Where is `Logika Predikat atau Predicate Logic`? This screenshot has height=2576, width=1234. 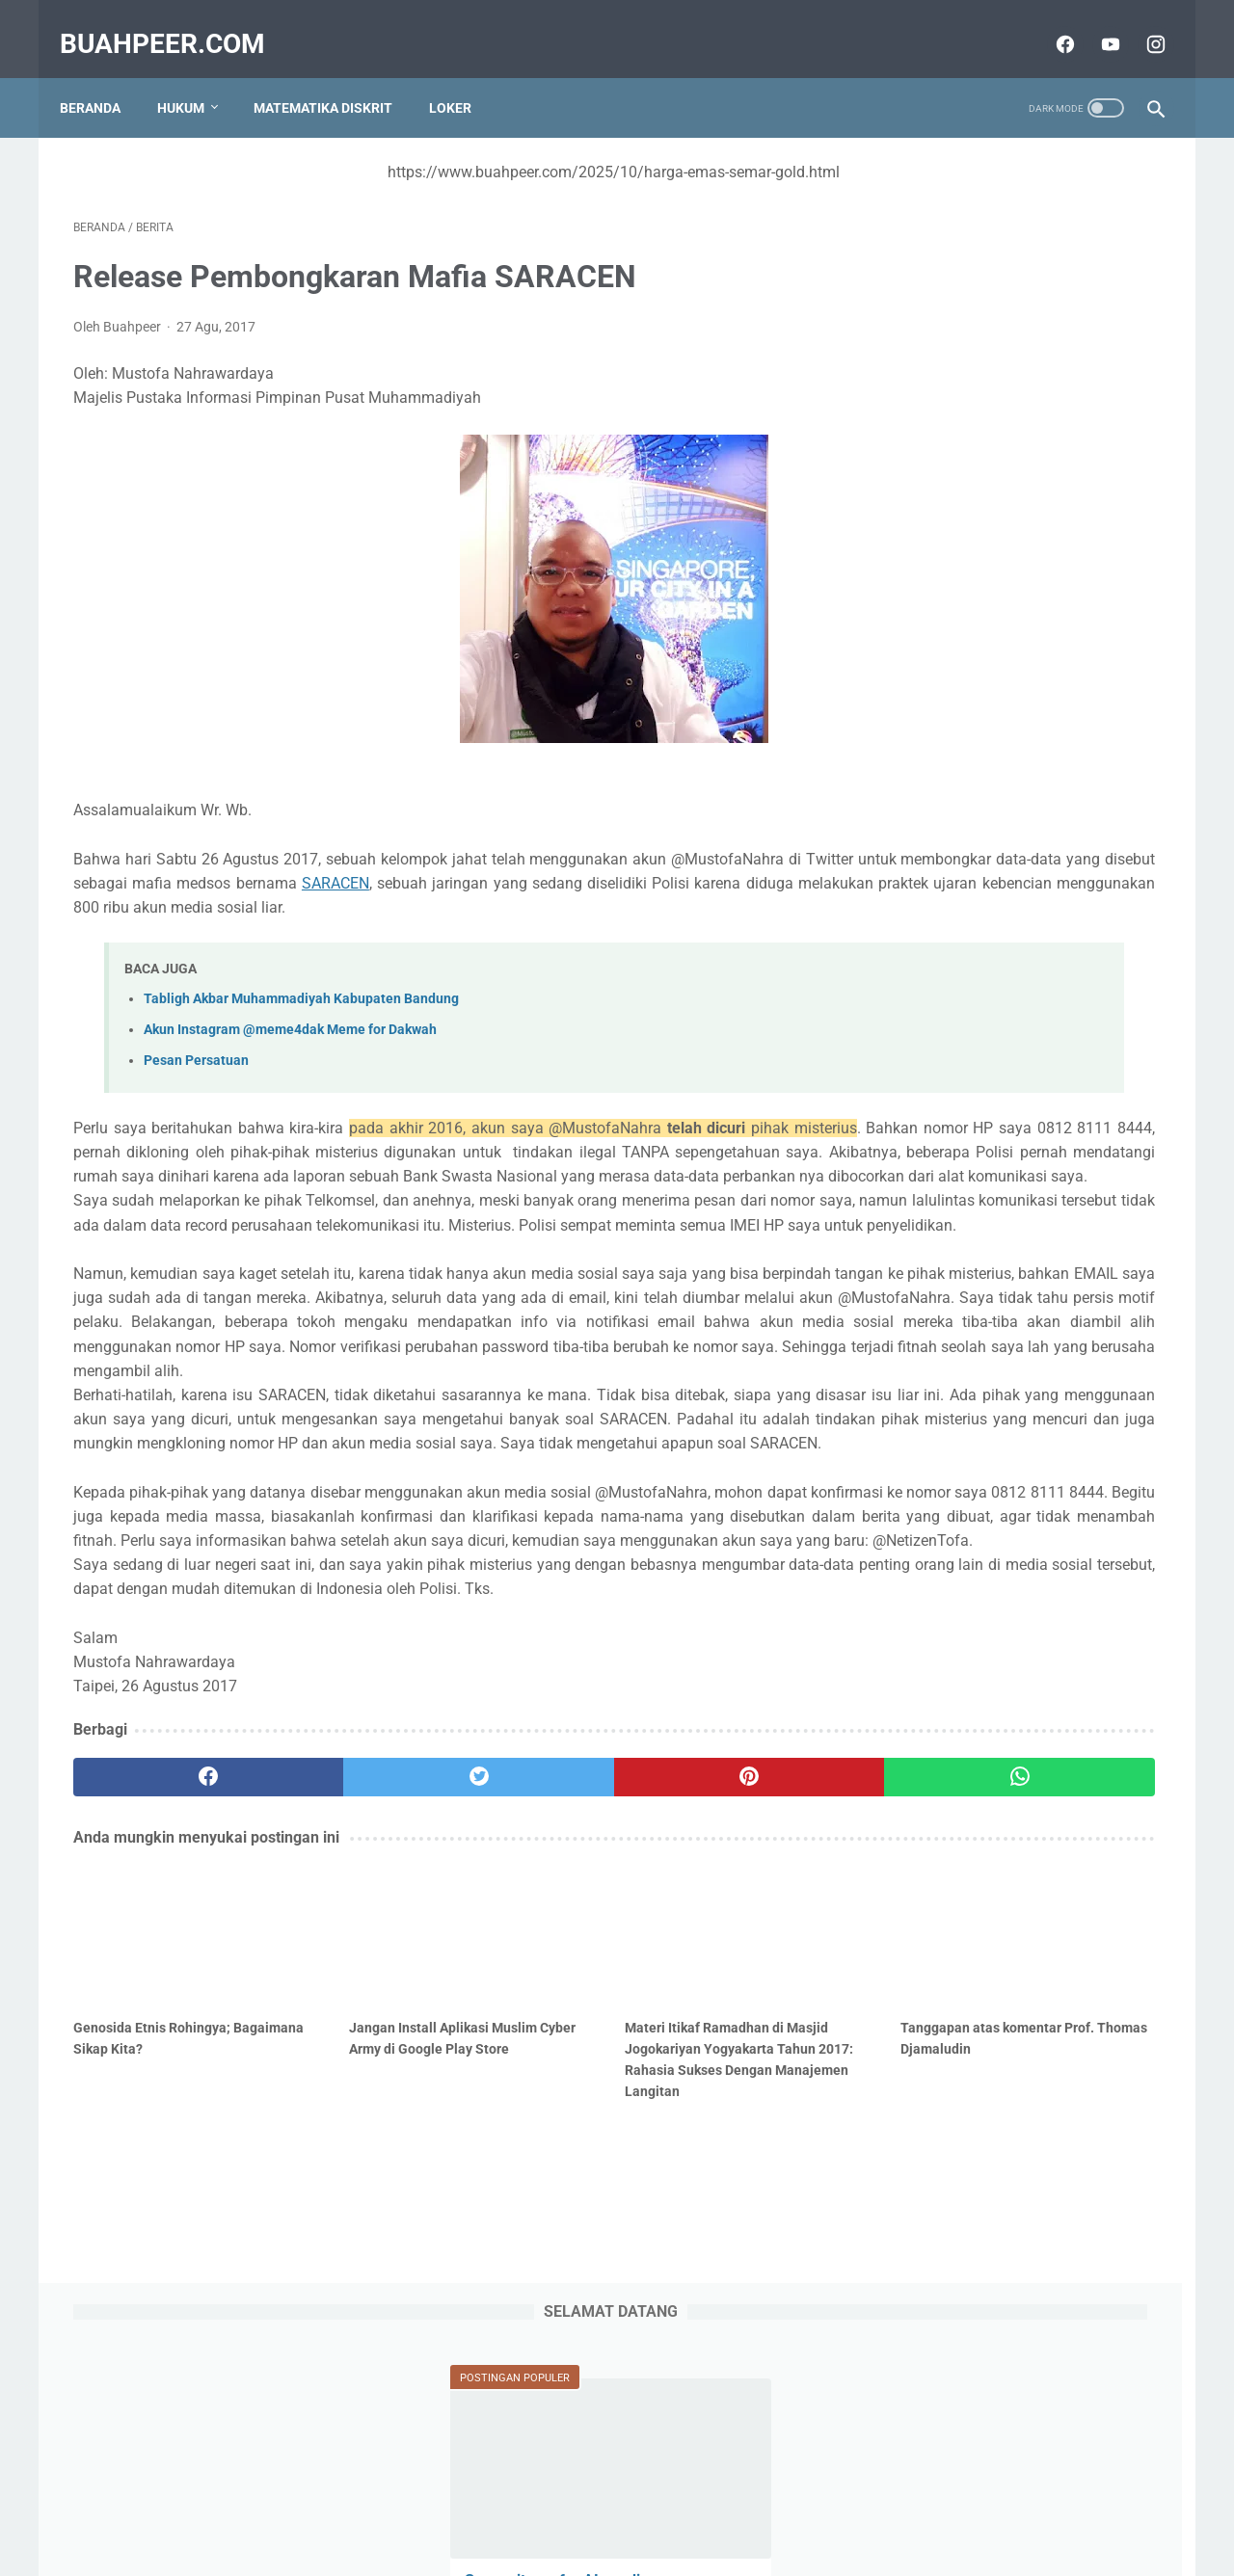
Logika Predikat atau Predicate Logic is located at coordinates (1014, 879).